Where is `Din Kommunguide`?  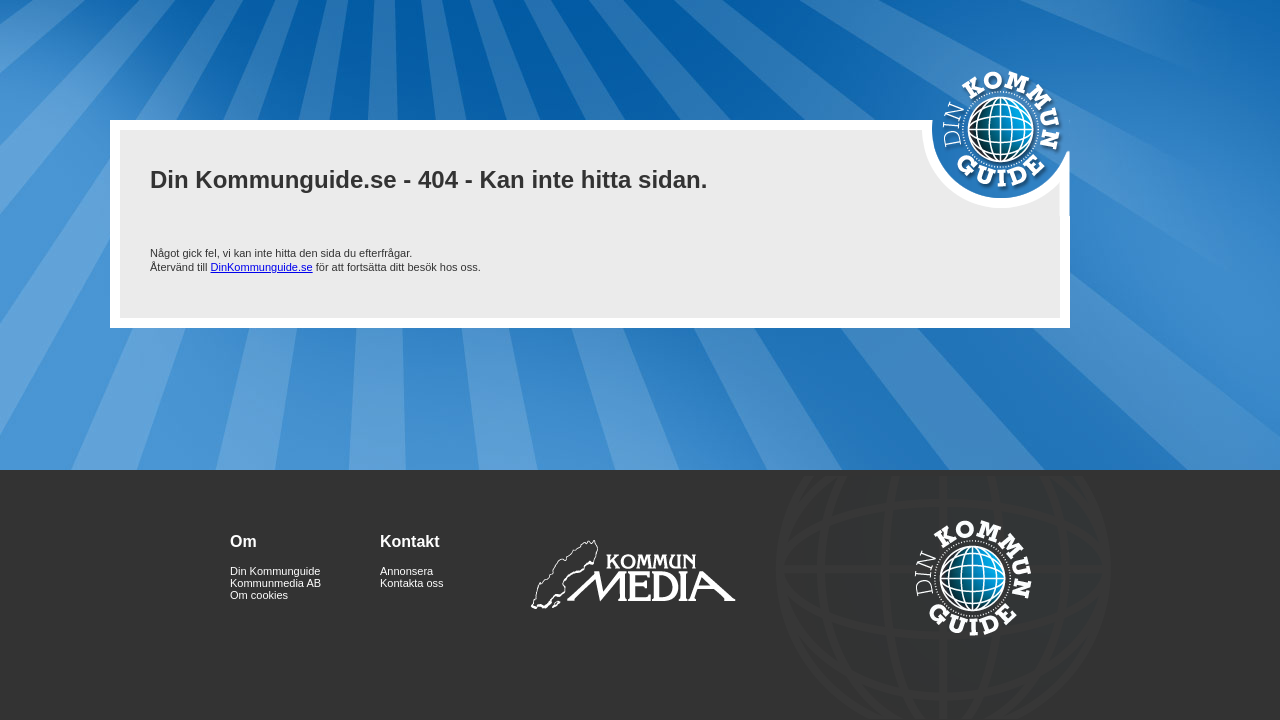 Din Kommunguide is located at coordinates (275, 571).